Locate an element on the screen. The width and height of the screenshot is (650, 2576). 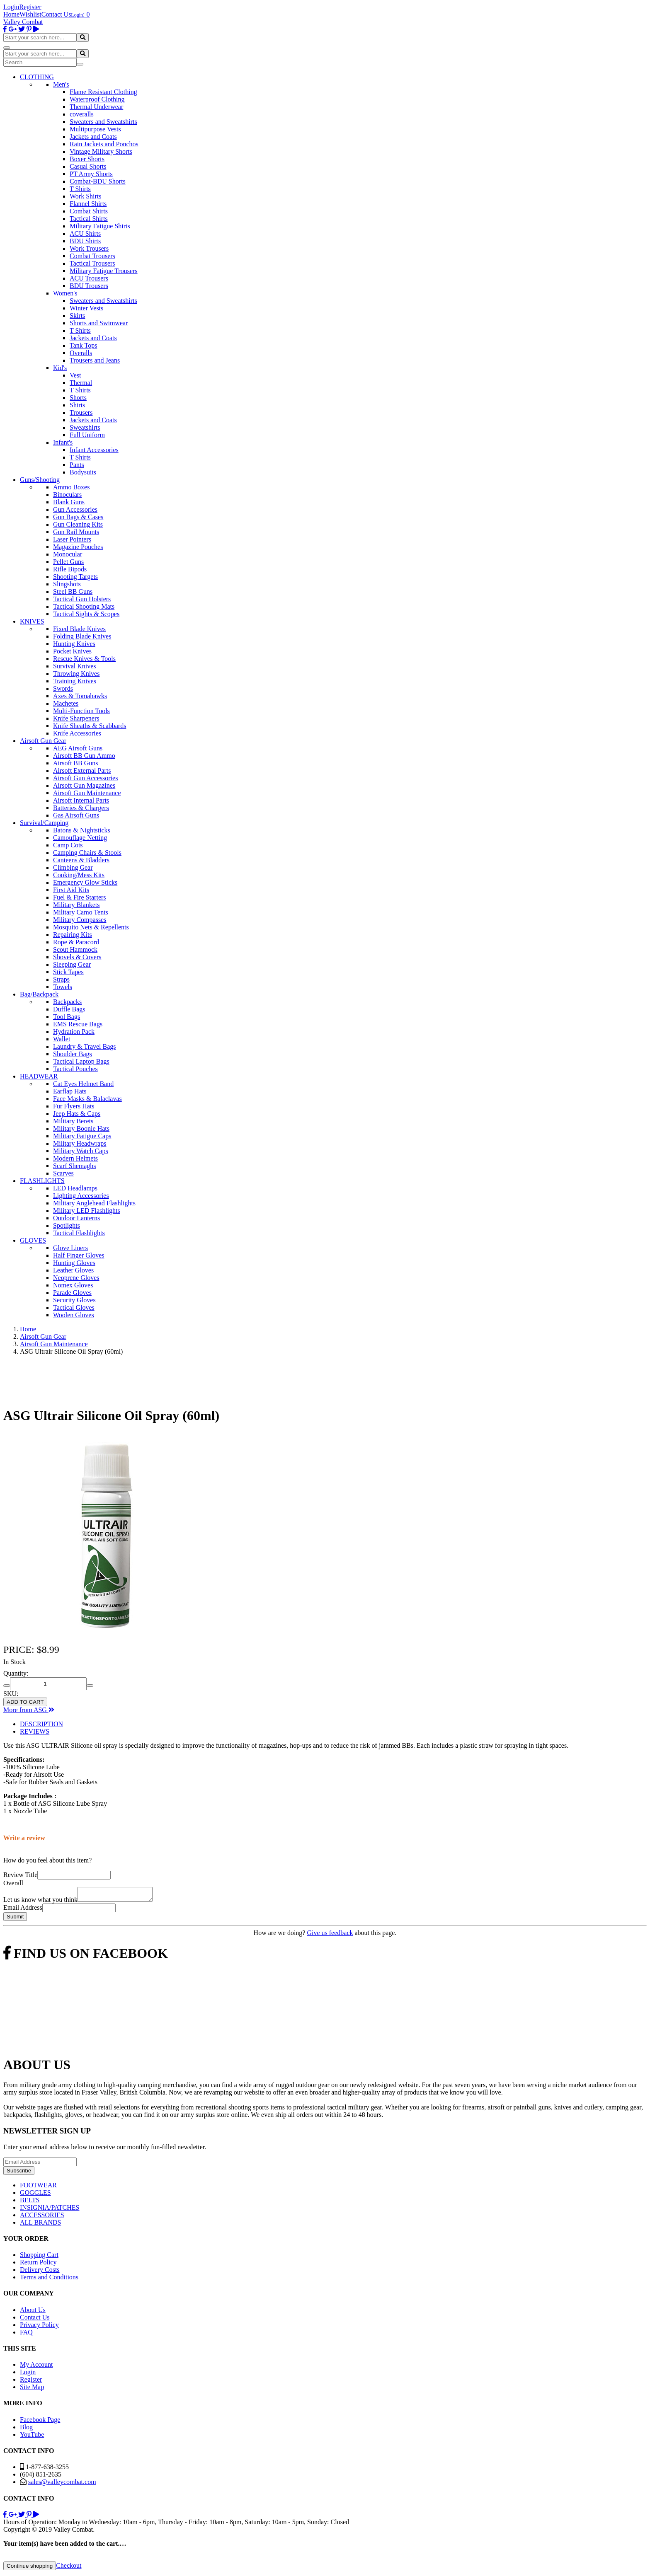
Rain Jackets and Ponchos is located at coordinates (104, 144).